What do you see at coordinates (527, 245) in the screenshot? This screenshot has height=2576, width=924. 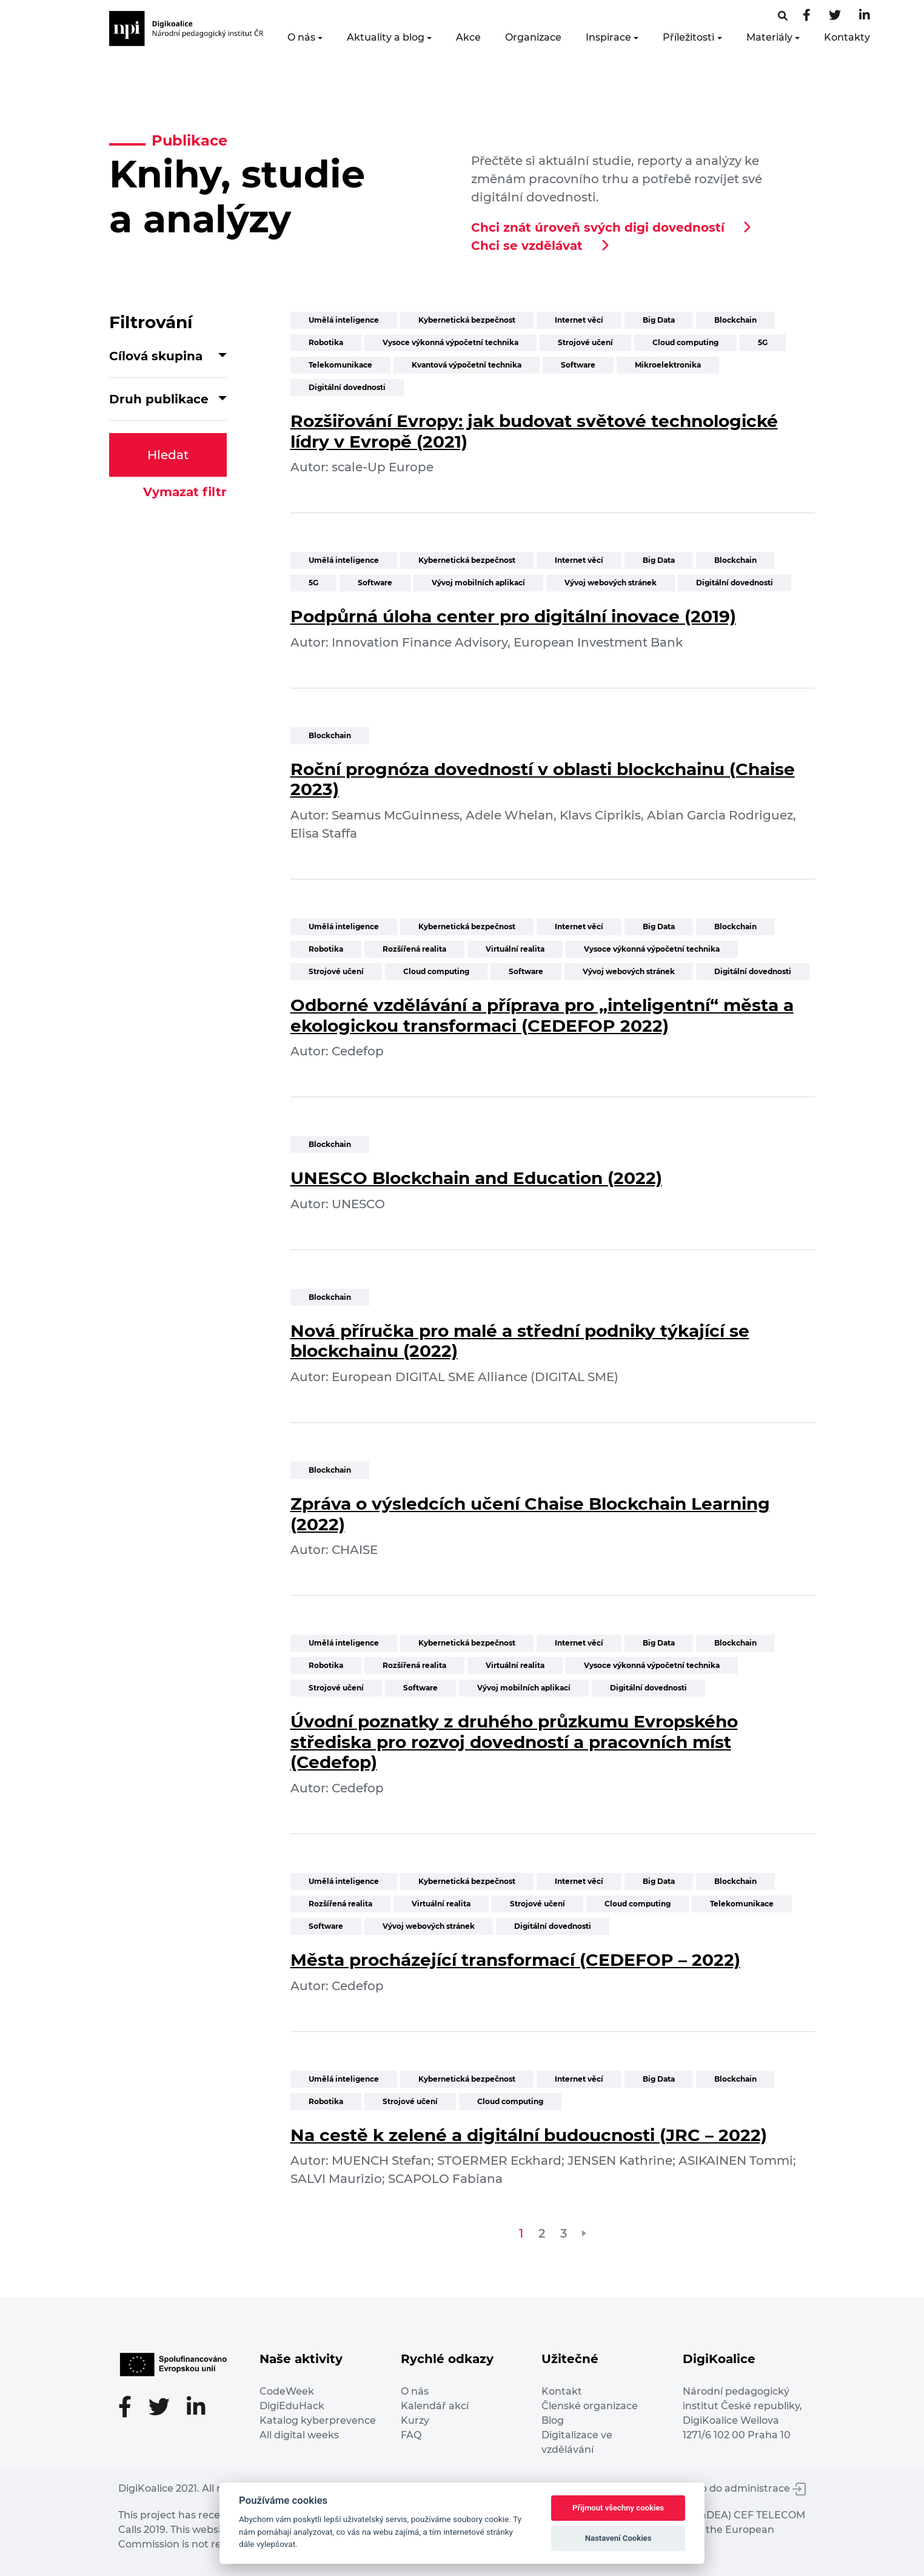 I see `Chci se vzdělávat` at bounding box center [527, 245].